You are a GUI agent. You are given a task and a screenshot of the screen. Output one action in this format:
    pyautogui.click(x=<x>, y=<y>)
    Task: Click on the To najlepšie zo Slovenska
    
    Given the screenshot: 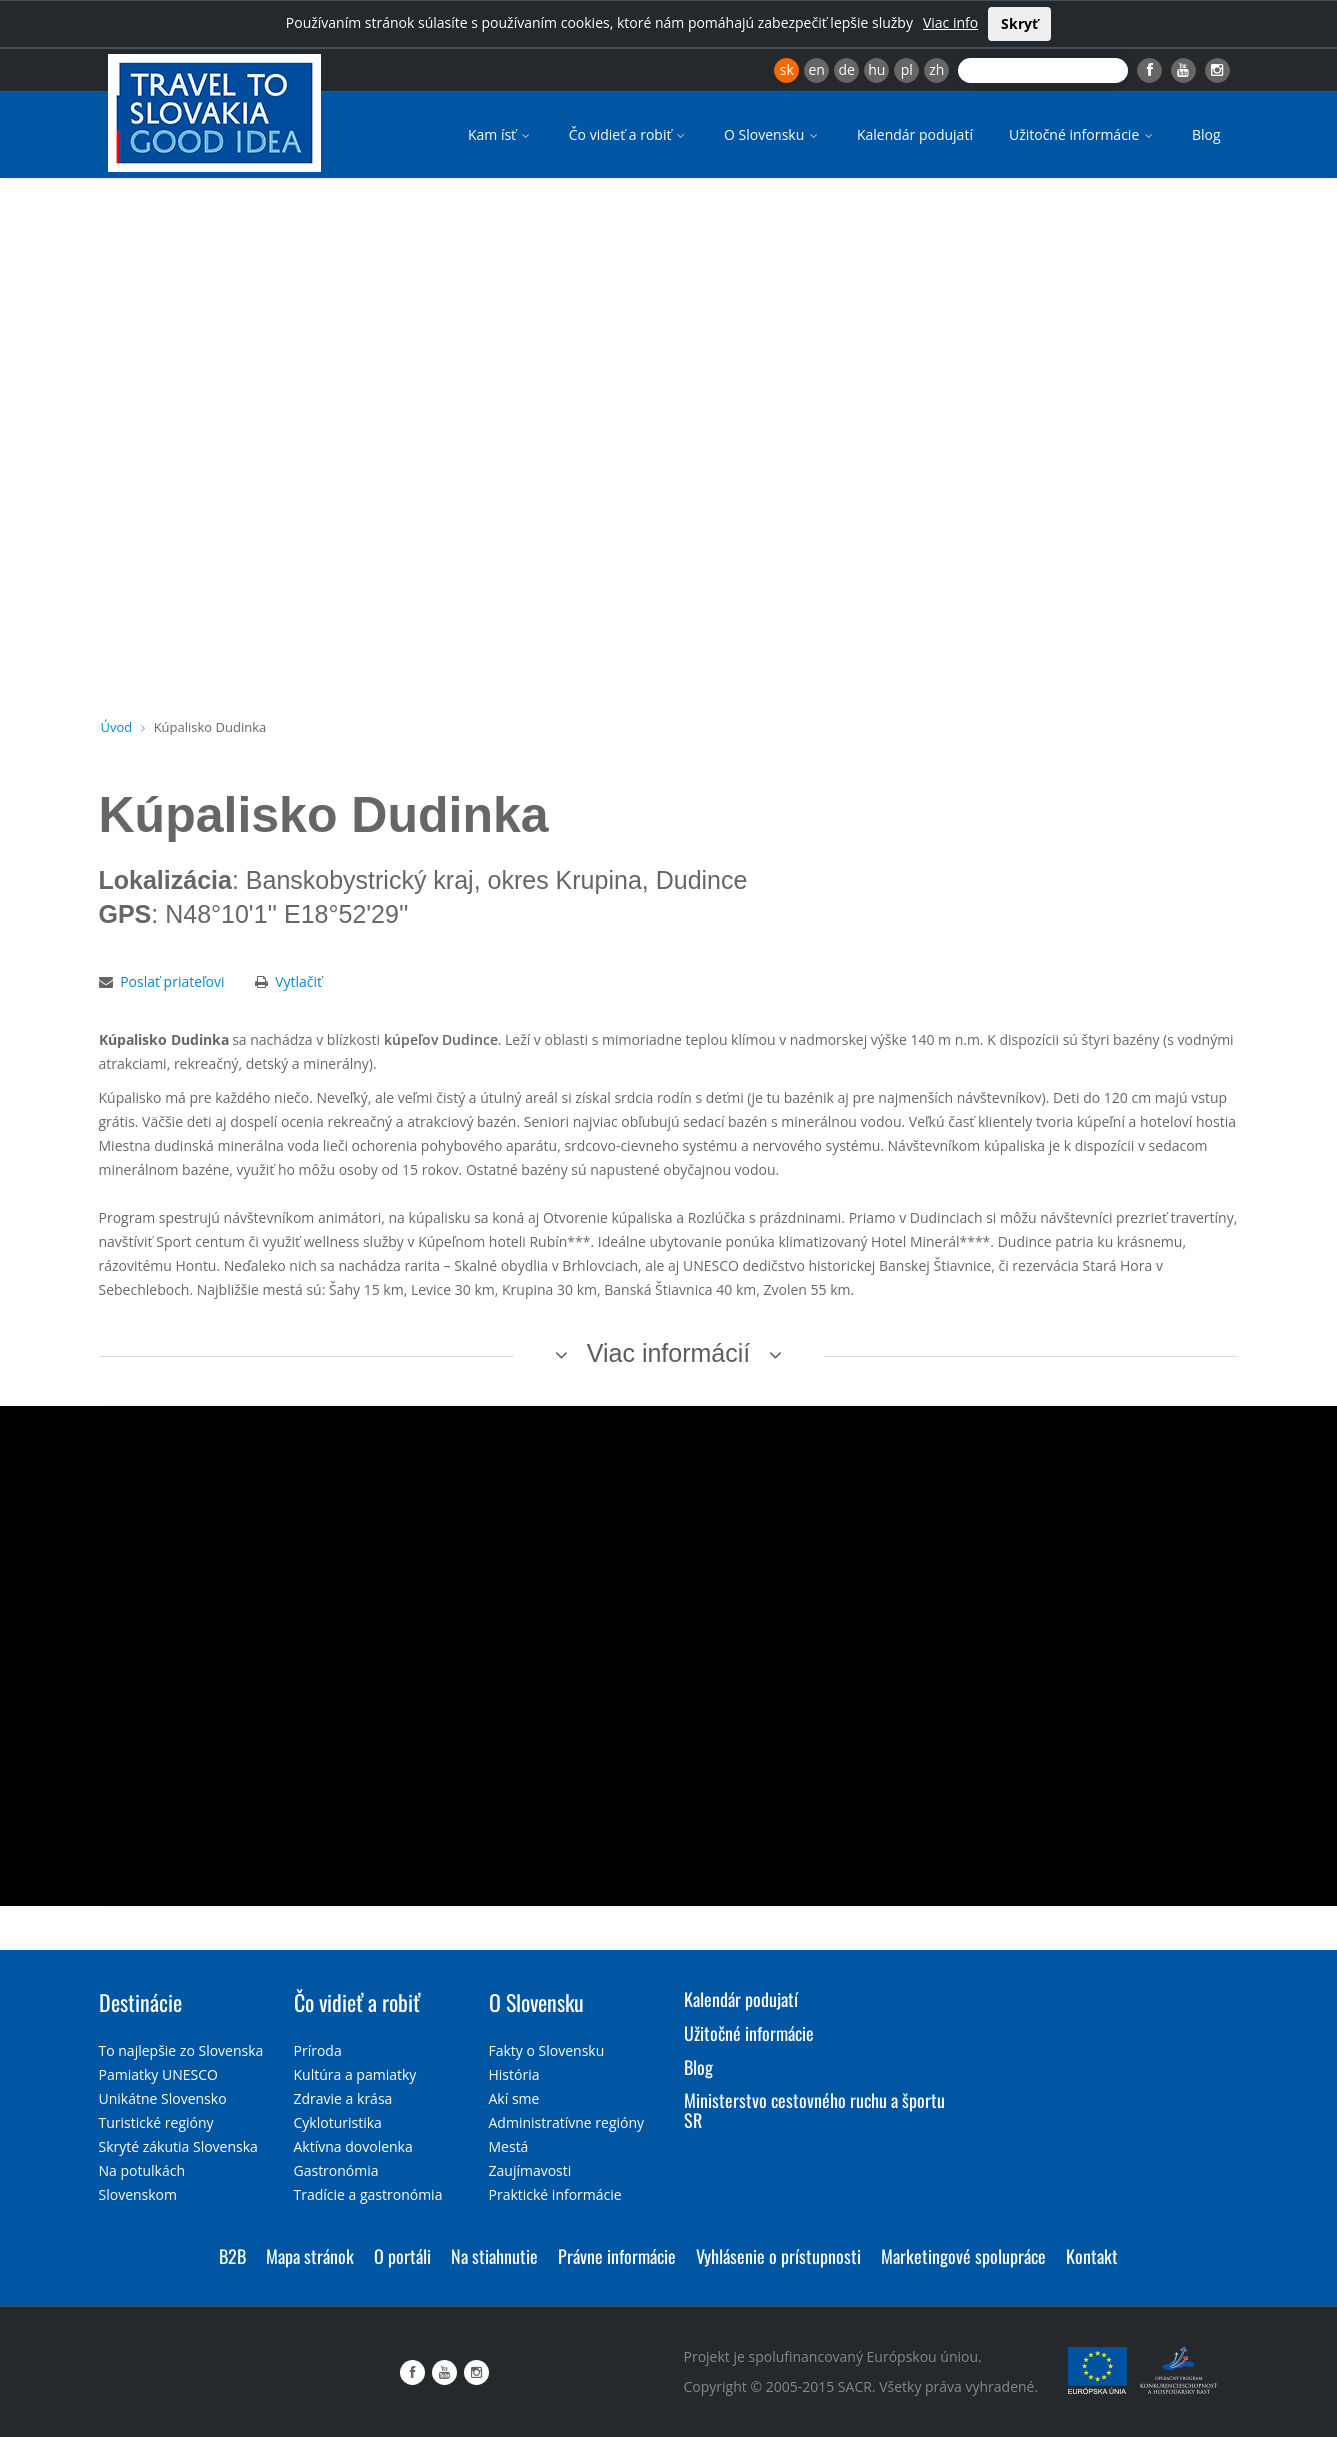 What is the action you would take?
    pyautogui.click(x=181, y=2050)
    